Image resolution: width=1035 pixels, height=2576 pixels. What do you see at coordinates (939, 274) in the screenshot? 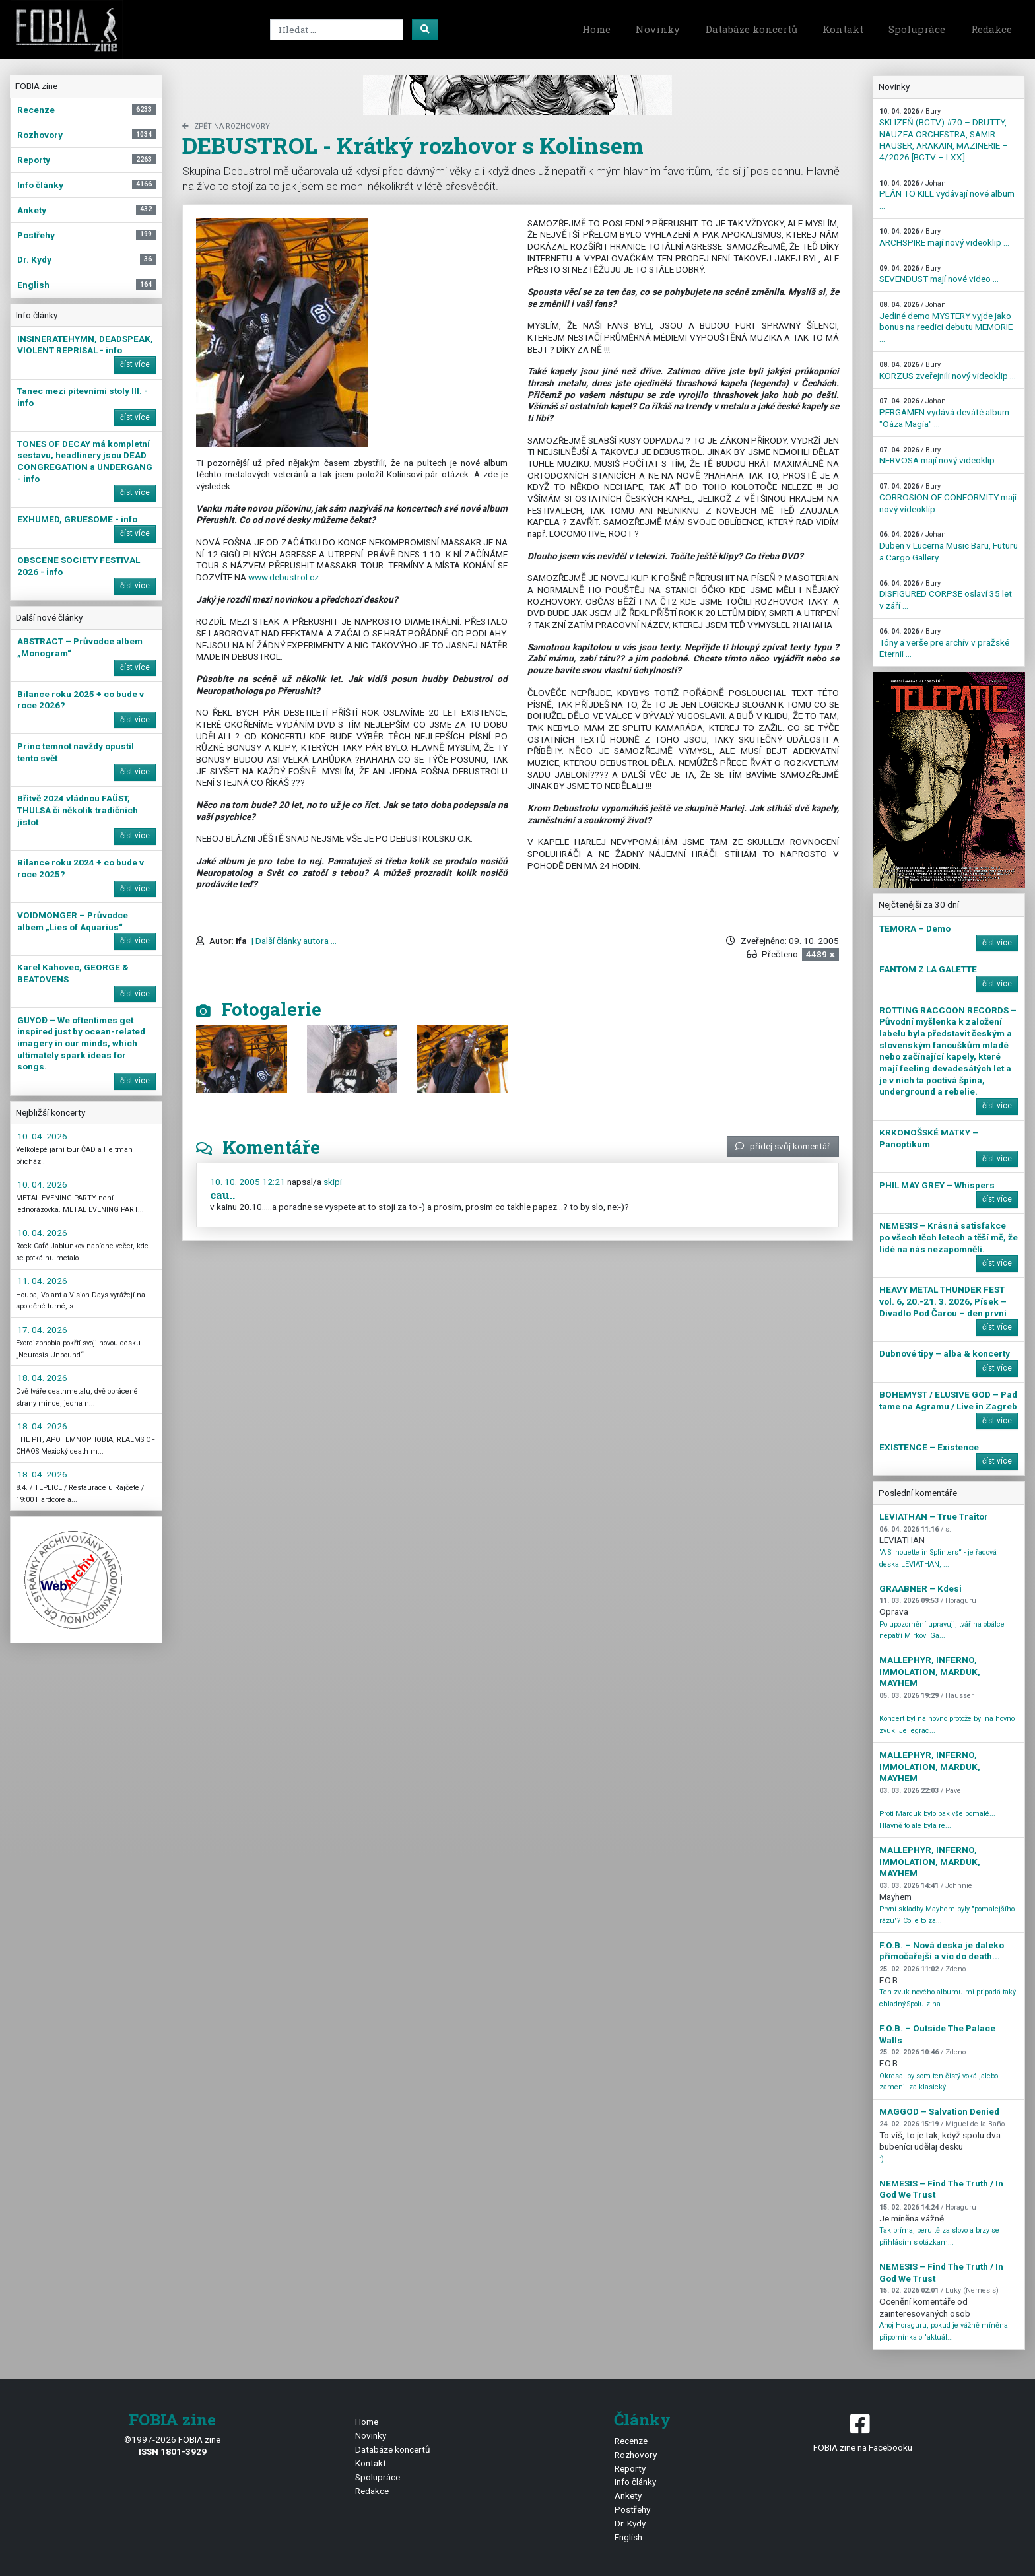
I see `SEVENDUST mají nové video ...` at bounding box center [939, 274].